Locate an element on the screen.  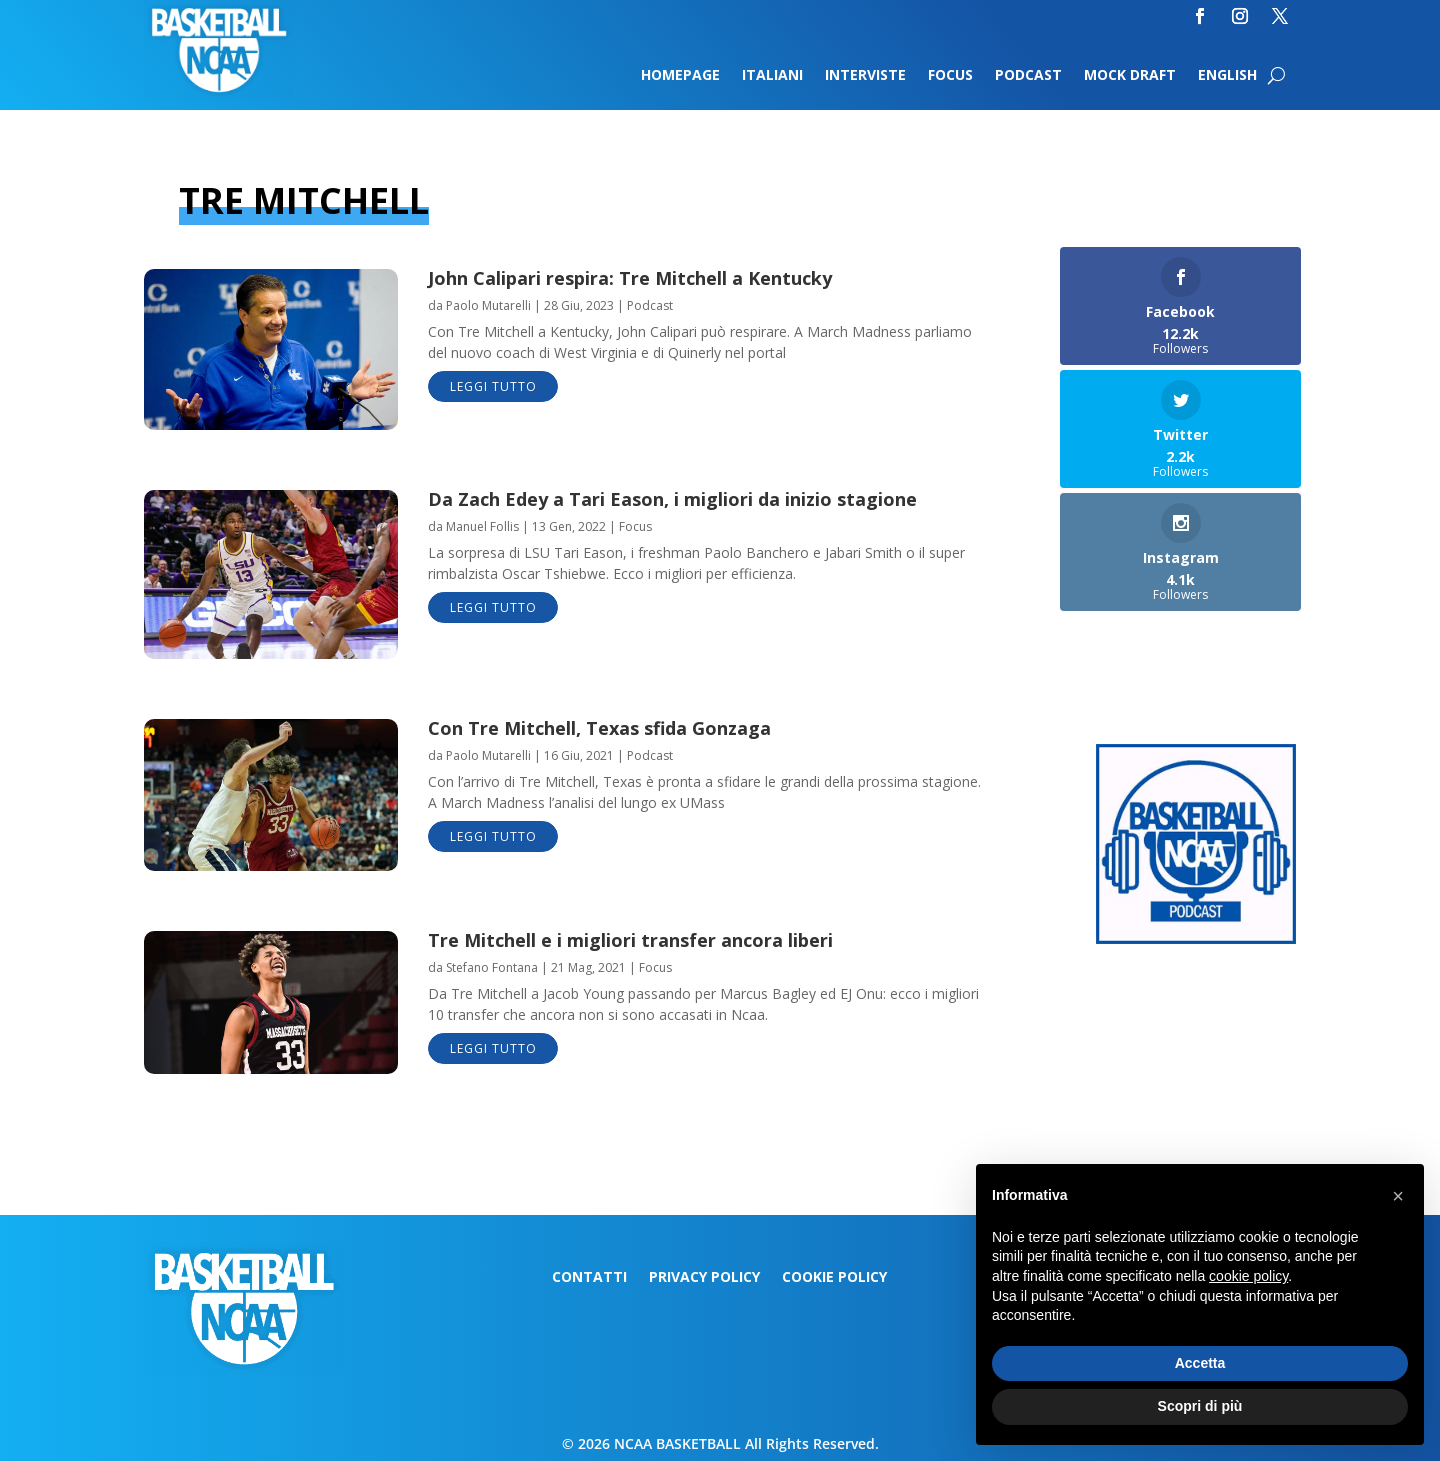
Tre Mitchell e i migliori transfer ancora liberi is located at coordinates (630, 940).